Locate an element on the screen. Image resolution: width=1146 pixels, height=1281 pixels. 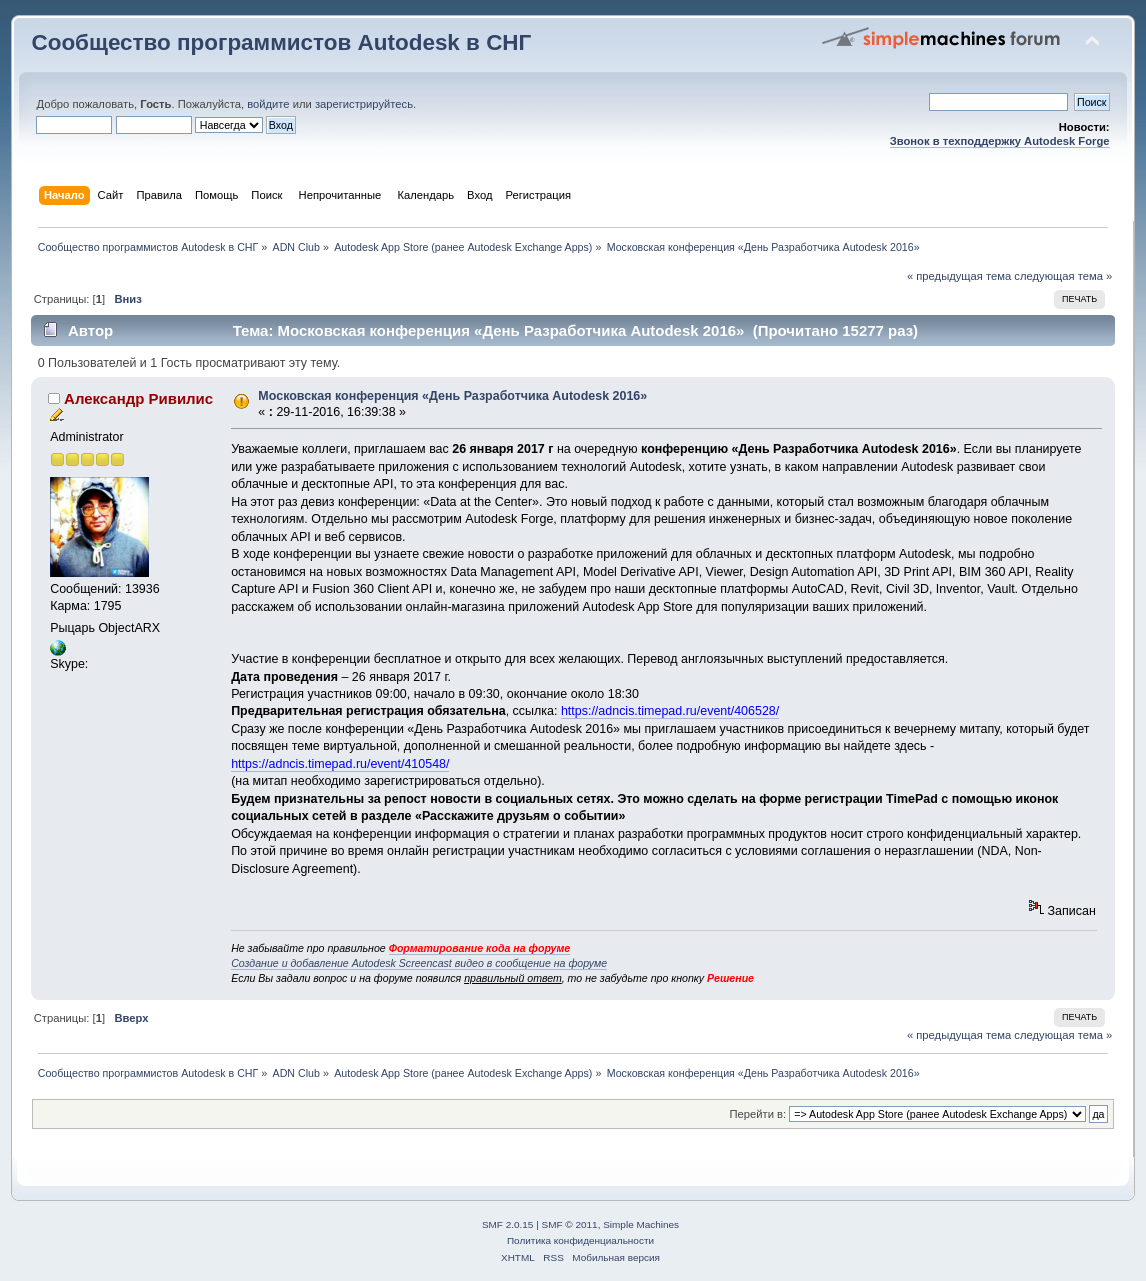
Перейти в: is located at coordinates (757, 1114).